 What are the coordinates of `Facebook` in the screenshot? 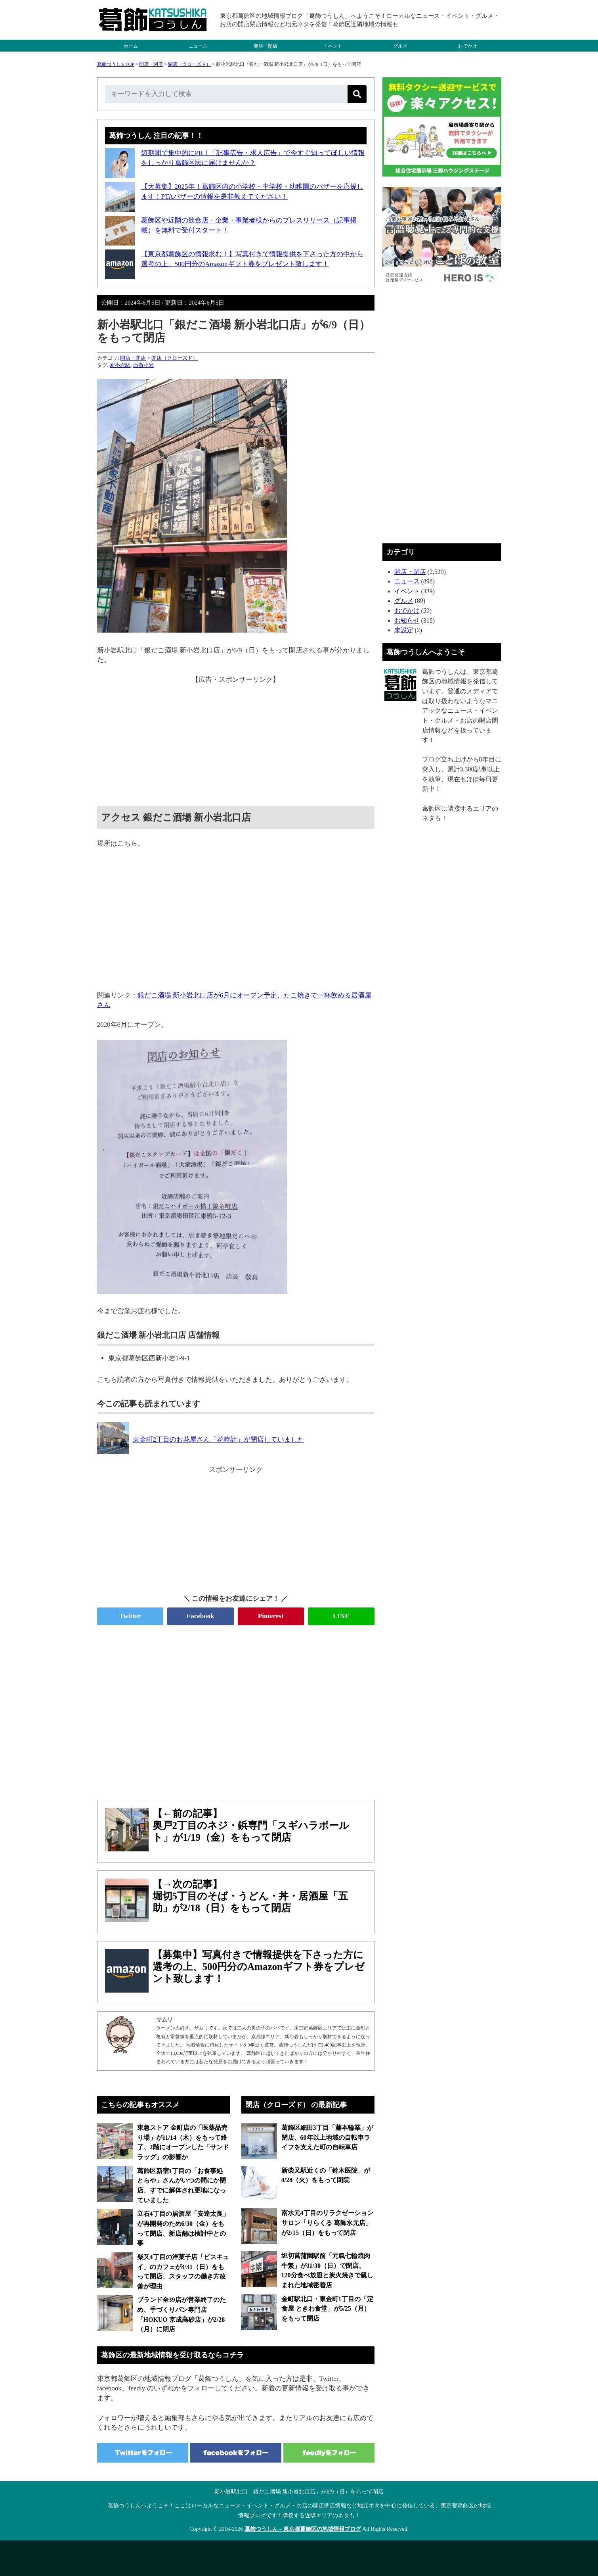 It's located at (200, 1616).